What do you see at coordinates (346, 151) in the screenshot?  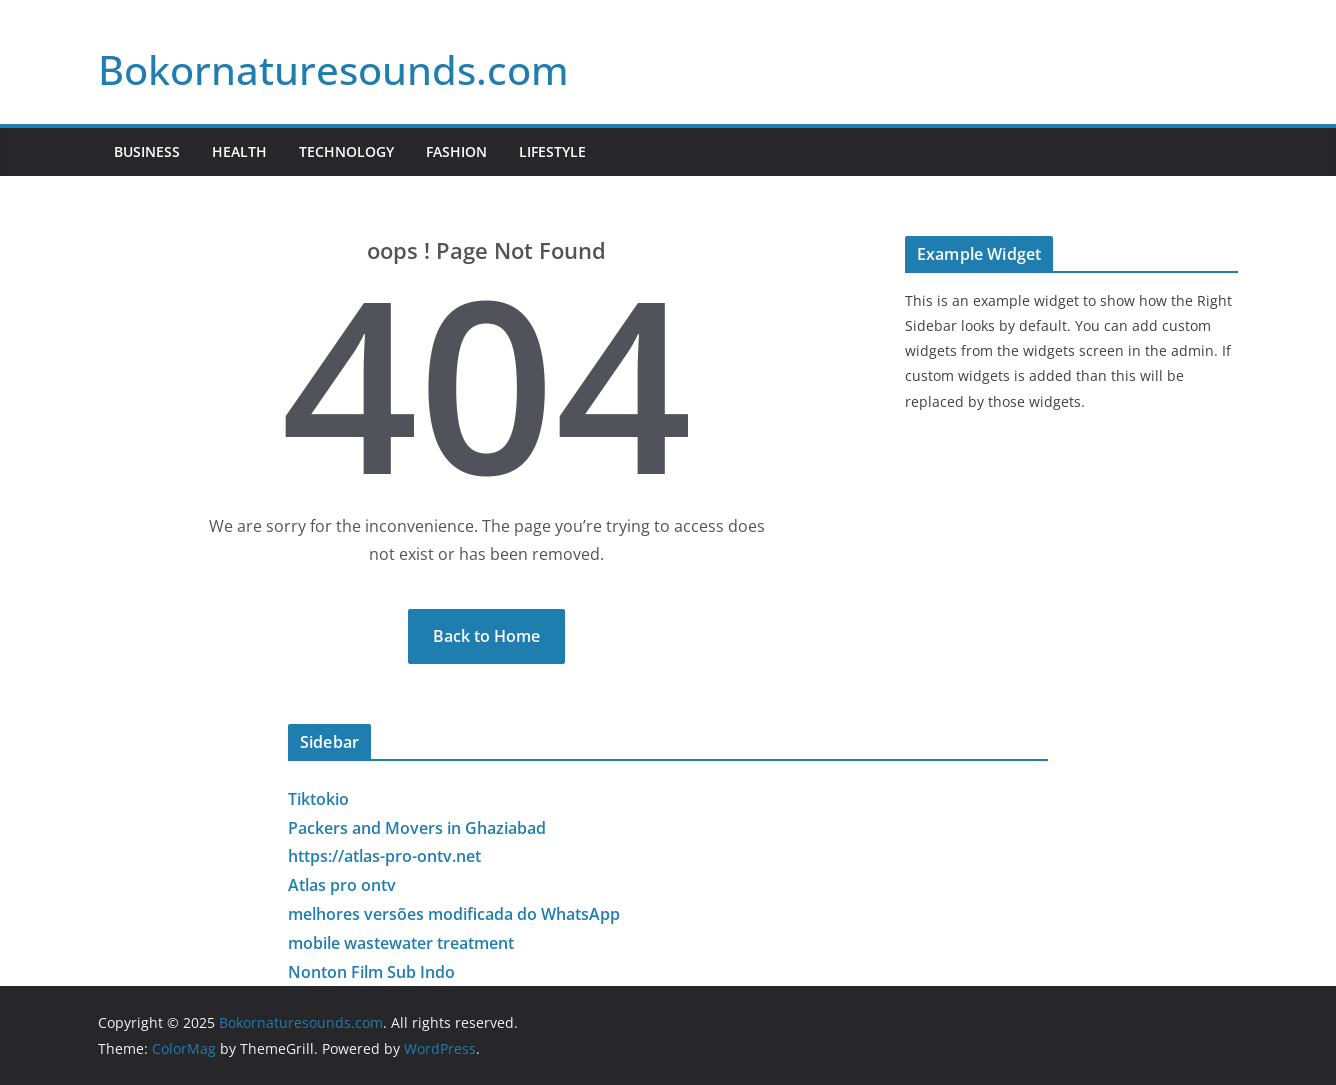 I see `Technology` at bounding box center [346, 151].